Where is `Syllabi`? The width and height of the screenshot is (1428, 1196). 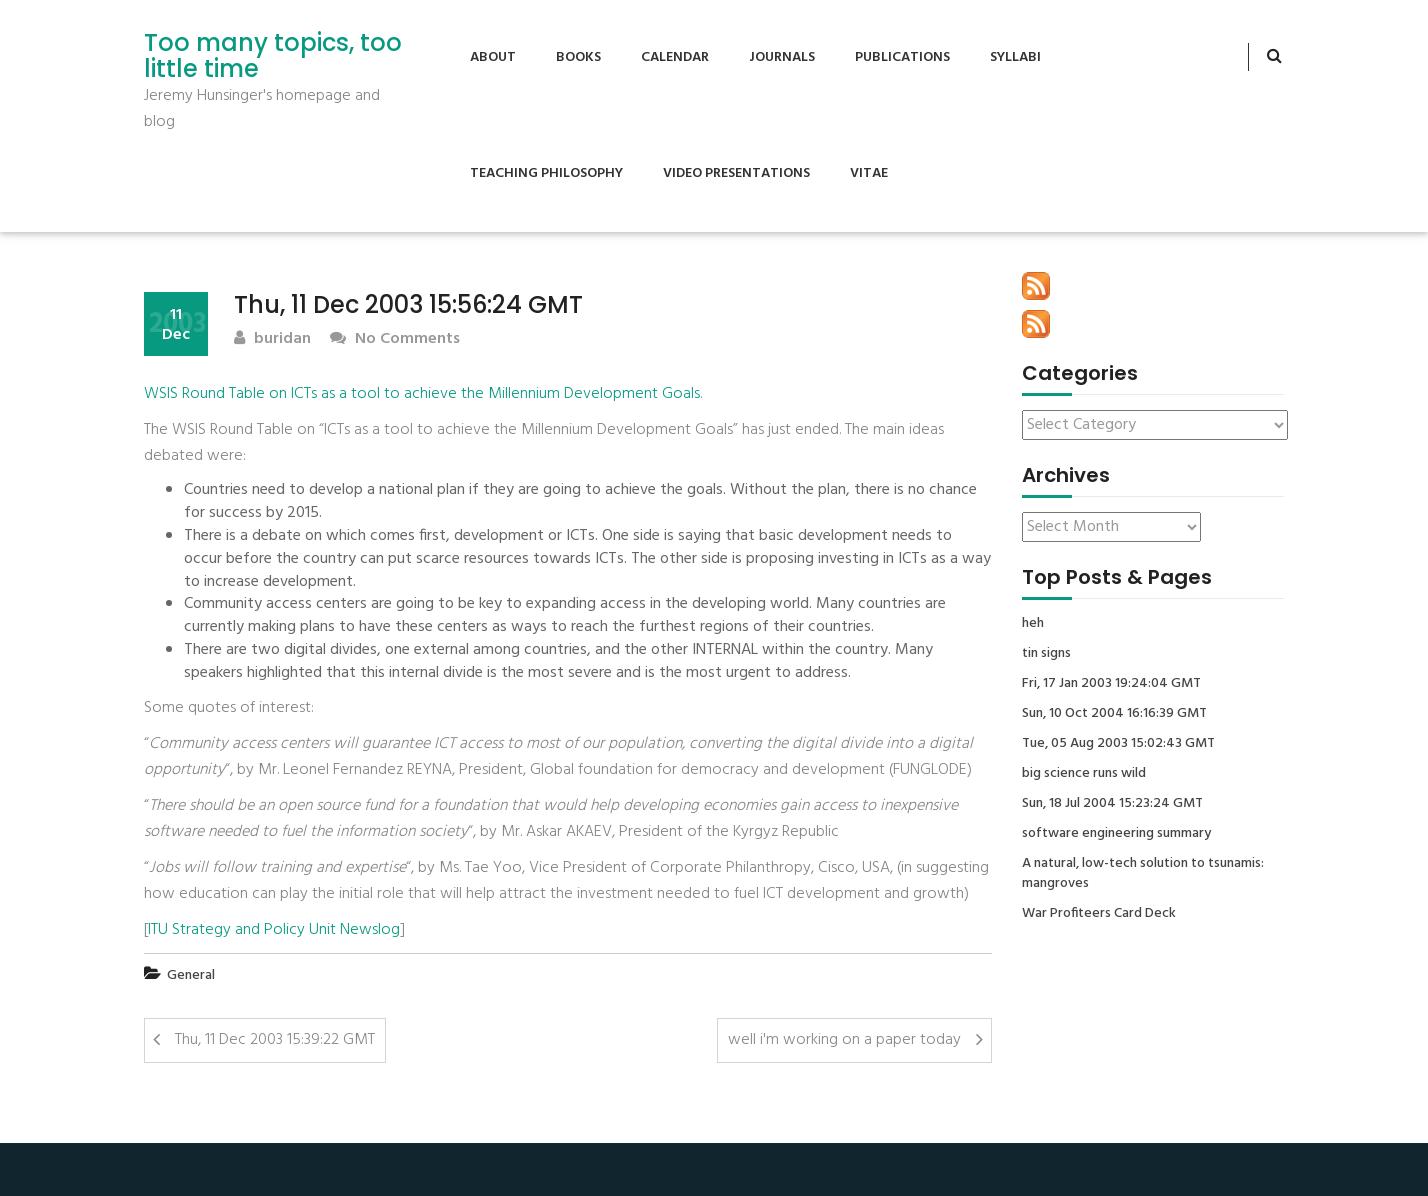
Syllabi is located at coordinates (1015, 57).